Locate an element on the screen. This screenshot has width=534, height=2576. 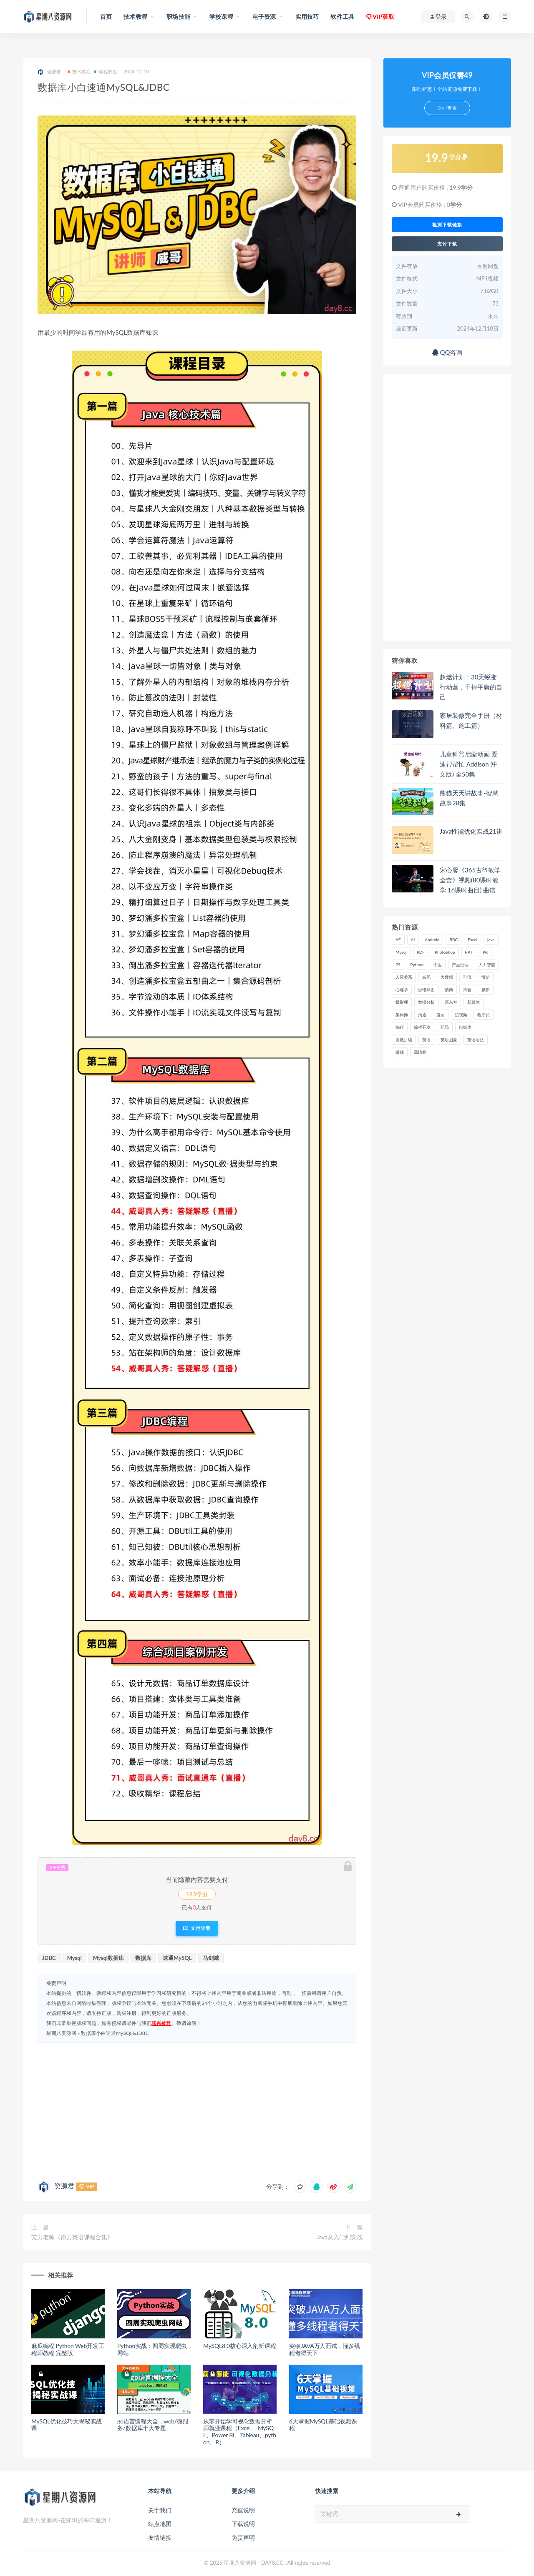
自媒体 [自媒体 (17 项)] is located at coordinates (465, 1027).